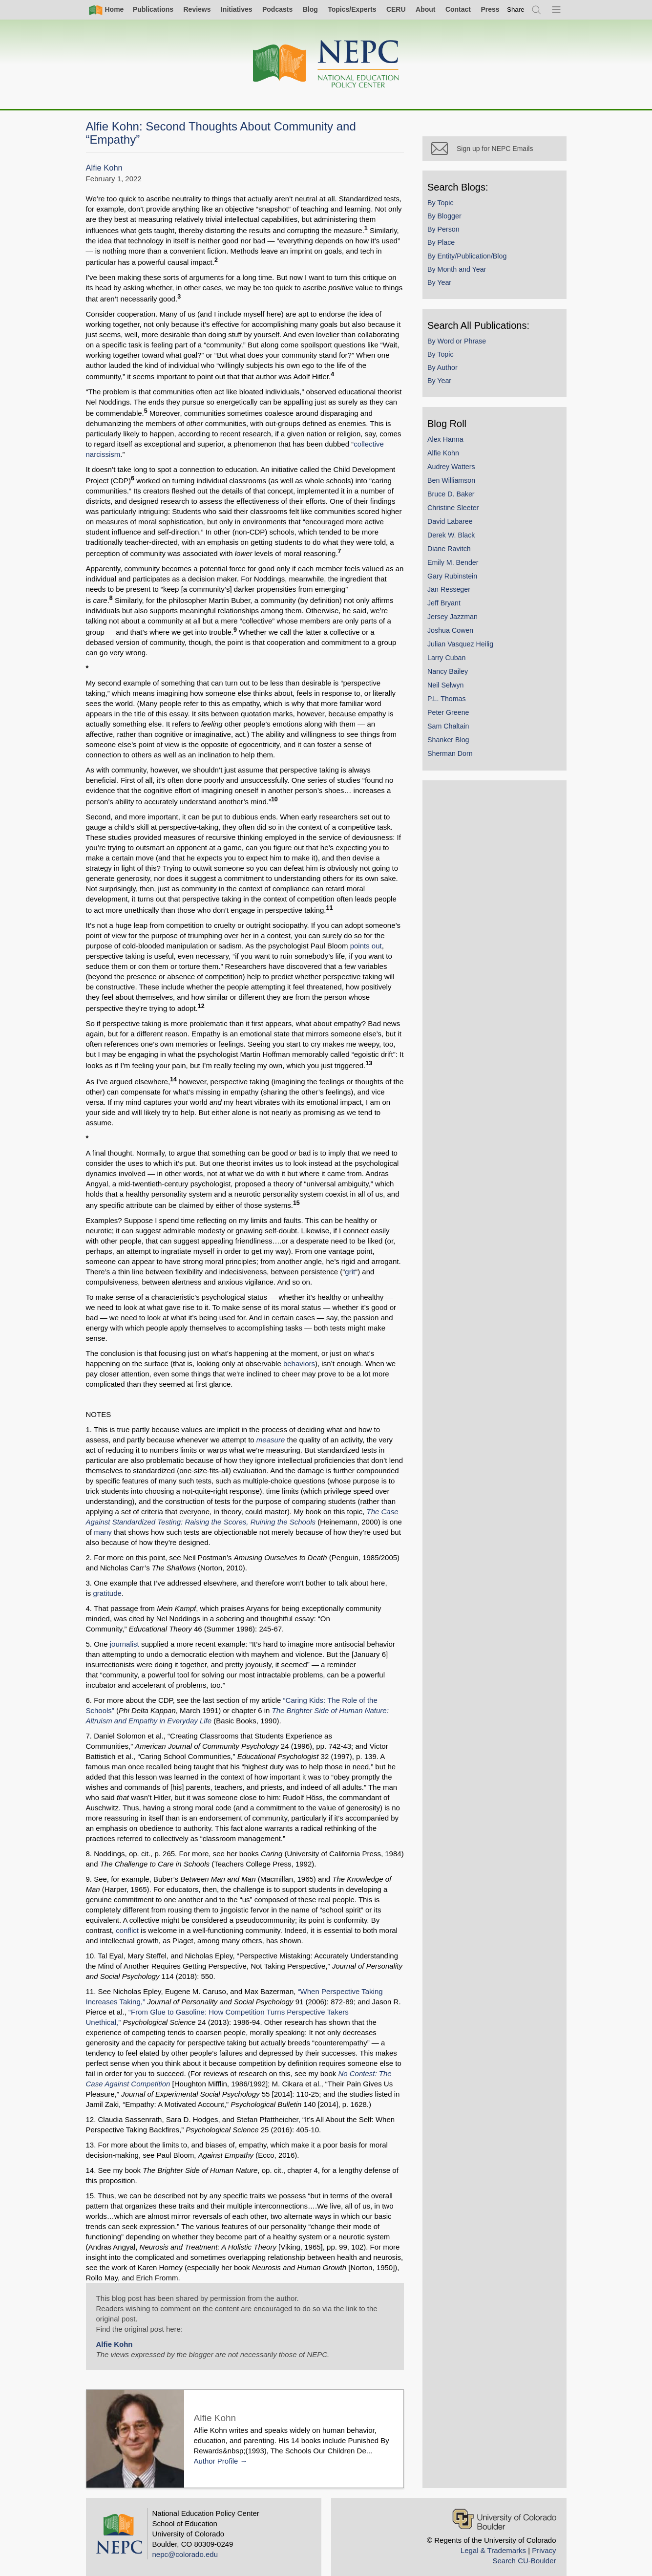  I want to click on Joshua Cowen, so click(453, 632).